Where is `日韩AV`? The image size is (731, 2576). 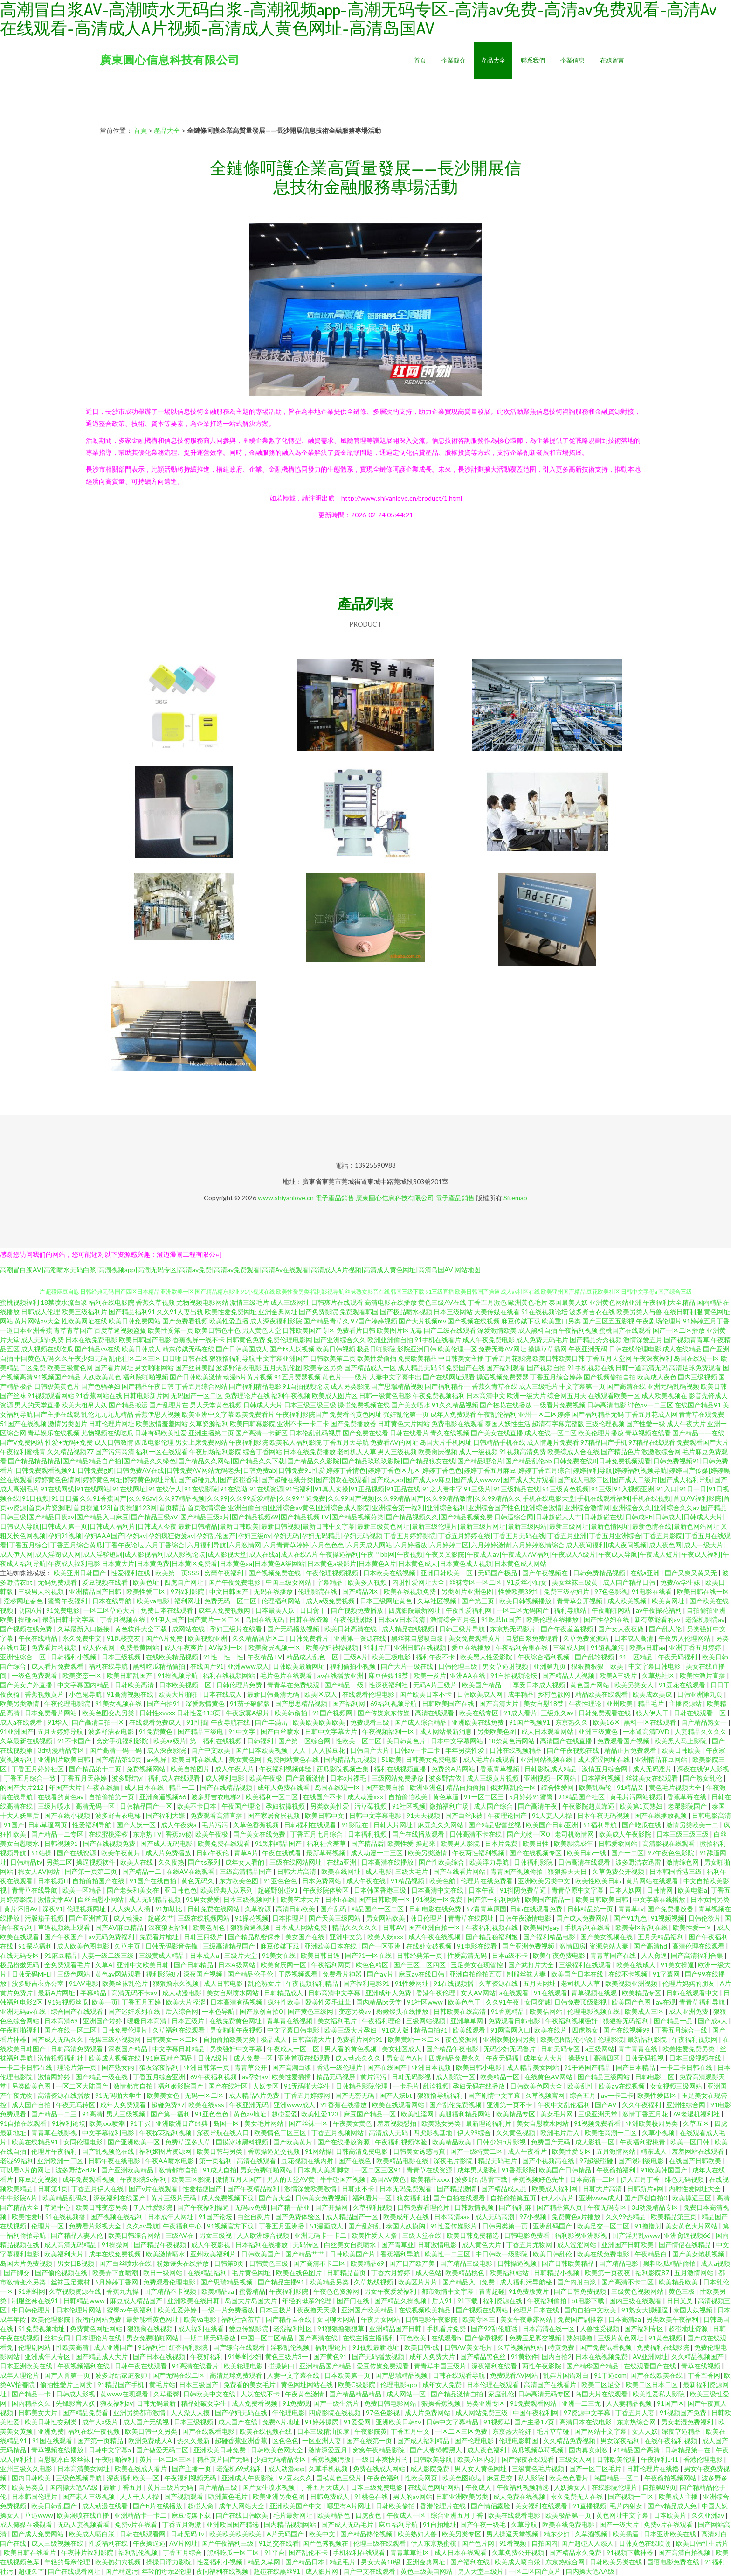 日韩AV is located at coordinates (394, 1927).